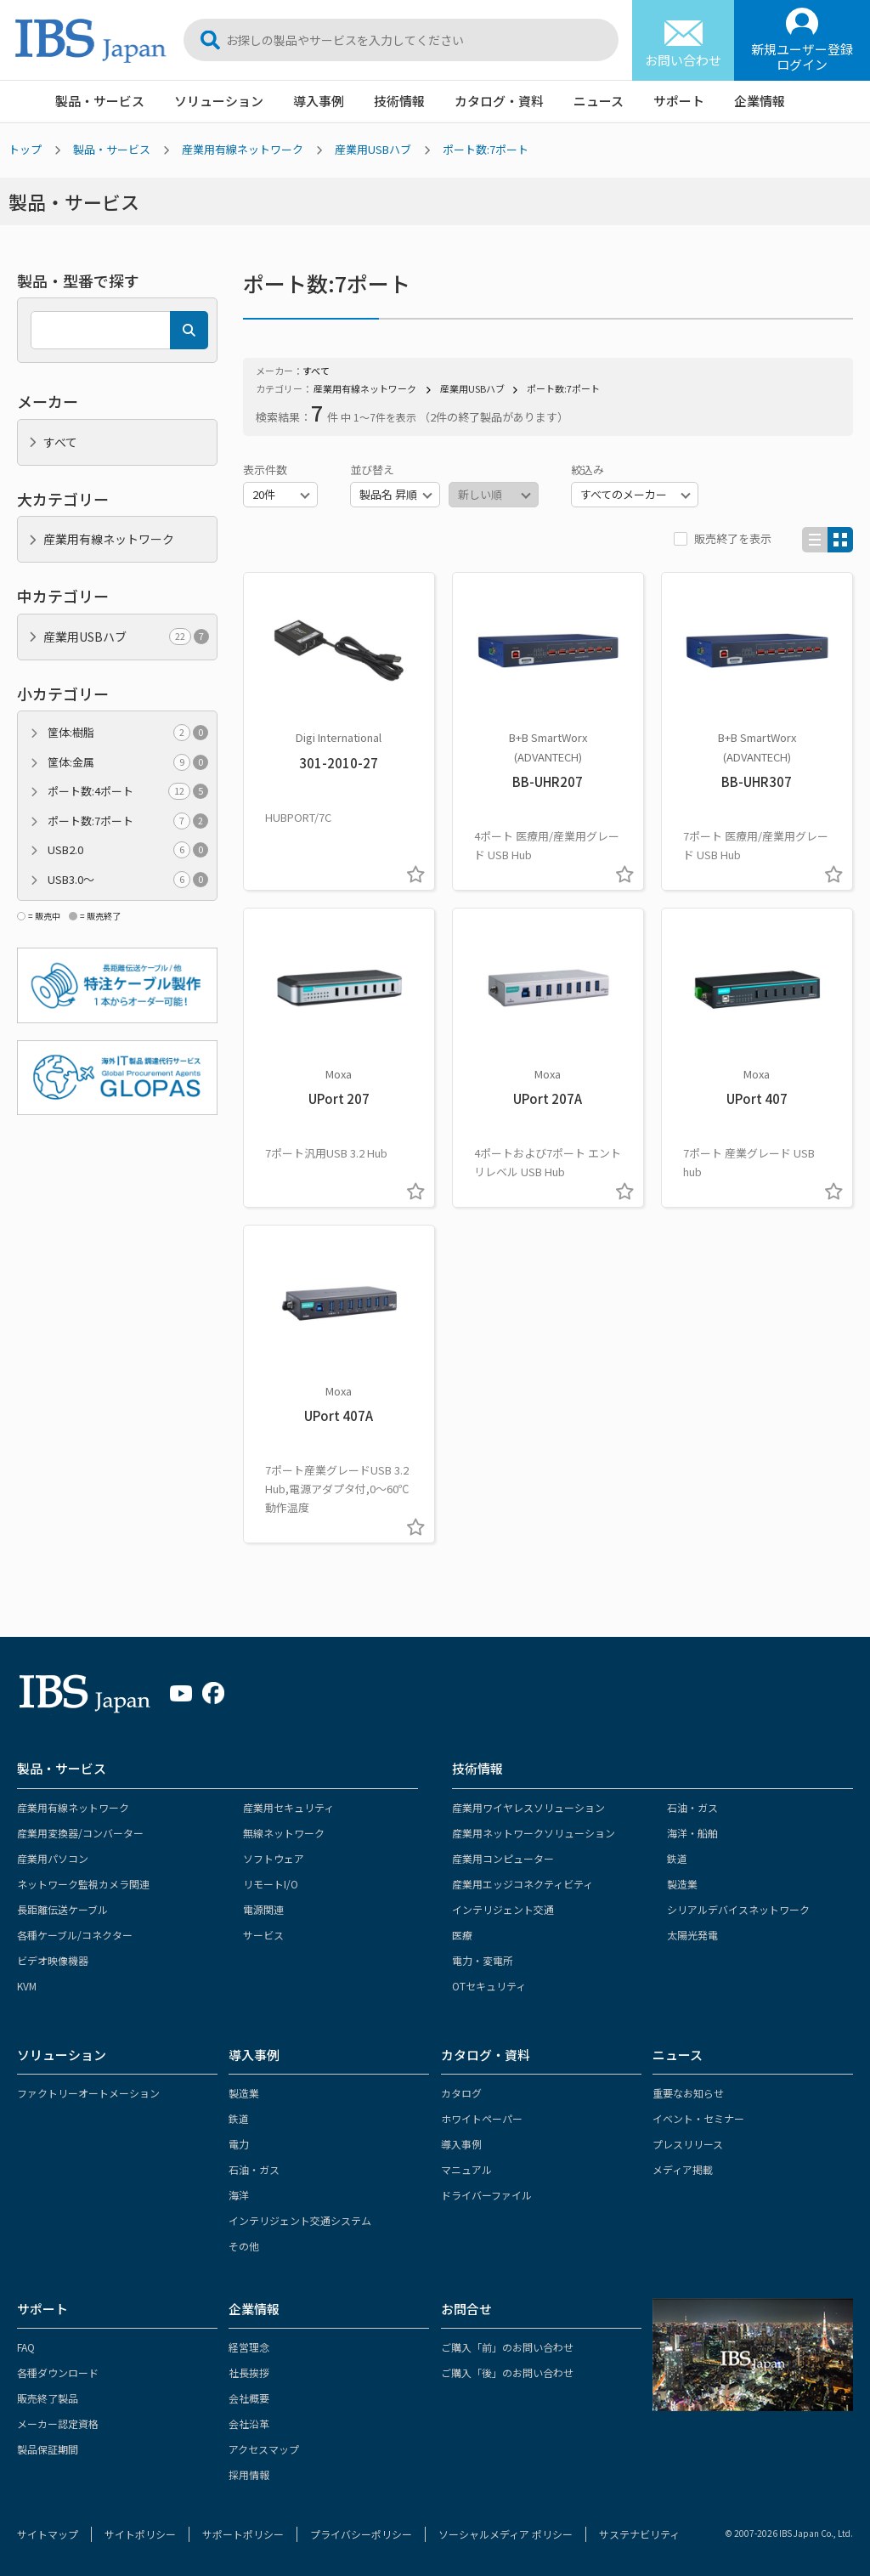 This screenshot has width=870, height=2576. Describe the element at coordinates (698, 2118) in the screenshot. I see `イベント・セミナー` at that location.